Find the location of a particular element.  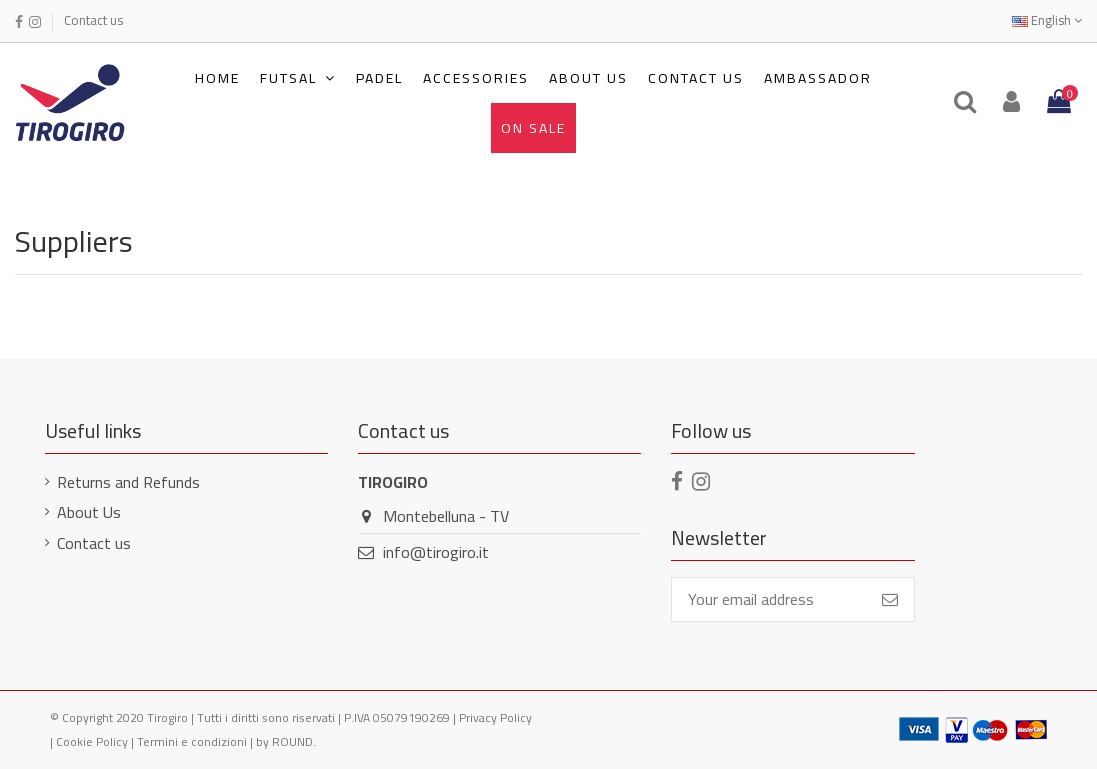

English is located at coordinates (1047, 20).